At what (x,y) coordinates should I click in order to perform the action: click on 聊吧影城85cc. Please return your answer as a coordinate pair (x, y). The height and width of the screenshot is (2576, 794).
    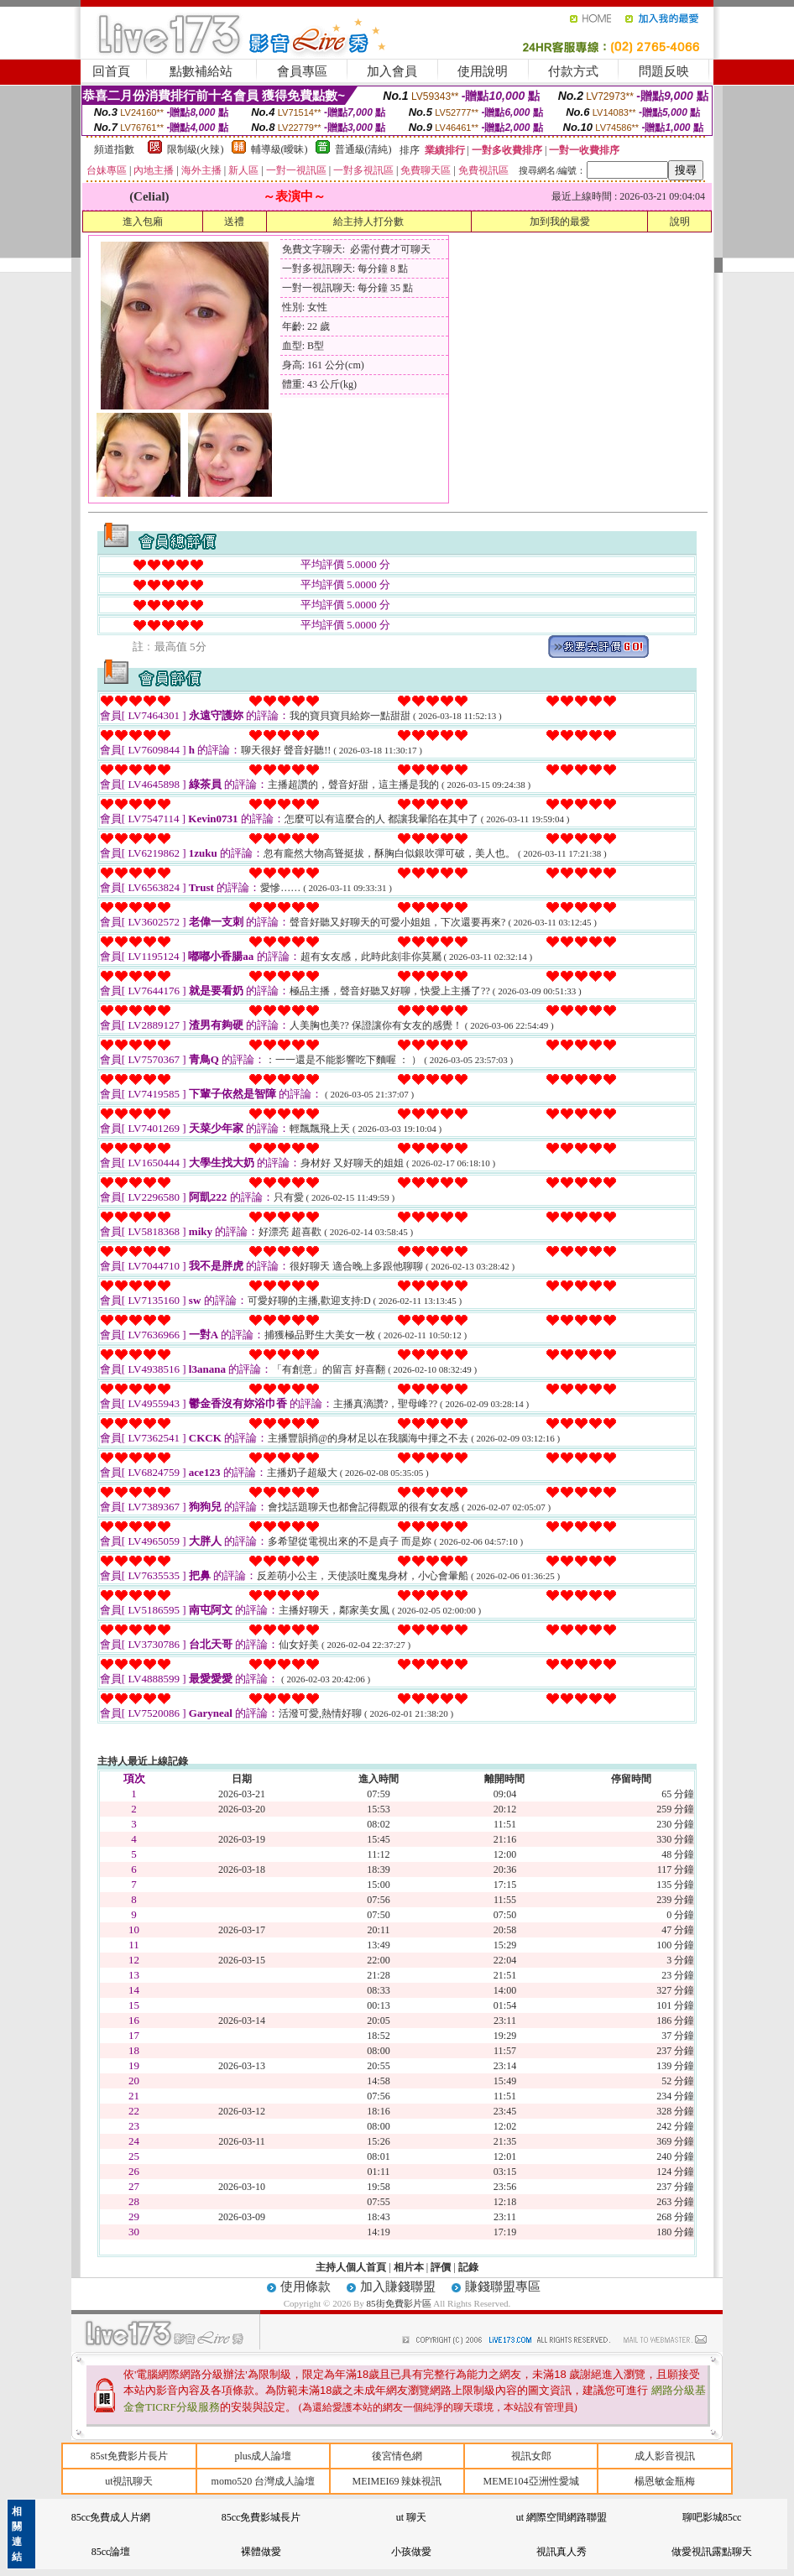
    Looking at the image, I should click on (712, 2517).